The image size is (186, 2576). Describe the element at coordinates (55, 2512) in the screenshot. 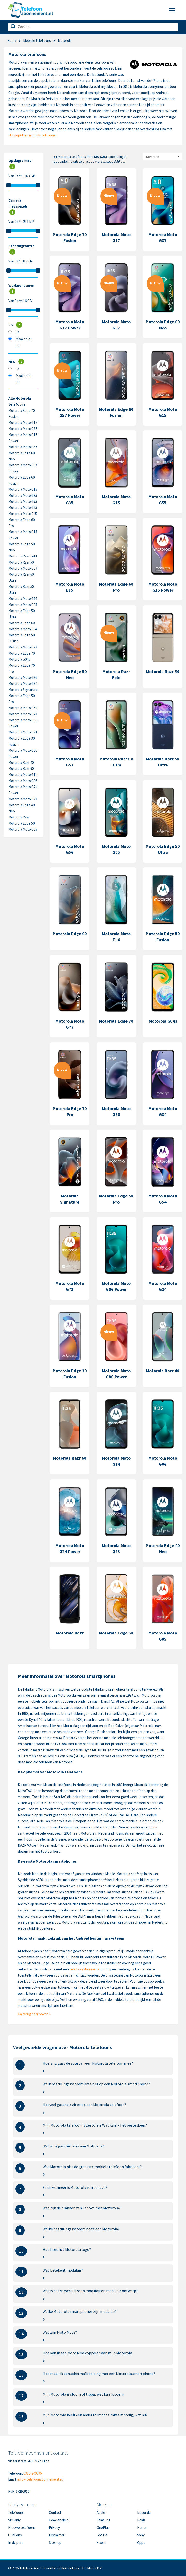

I see `Contact` at that location.